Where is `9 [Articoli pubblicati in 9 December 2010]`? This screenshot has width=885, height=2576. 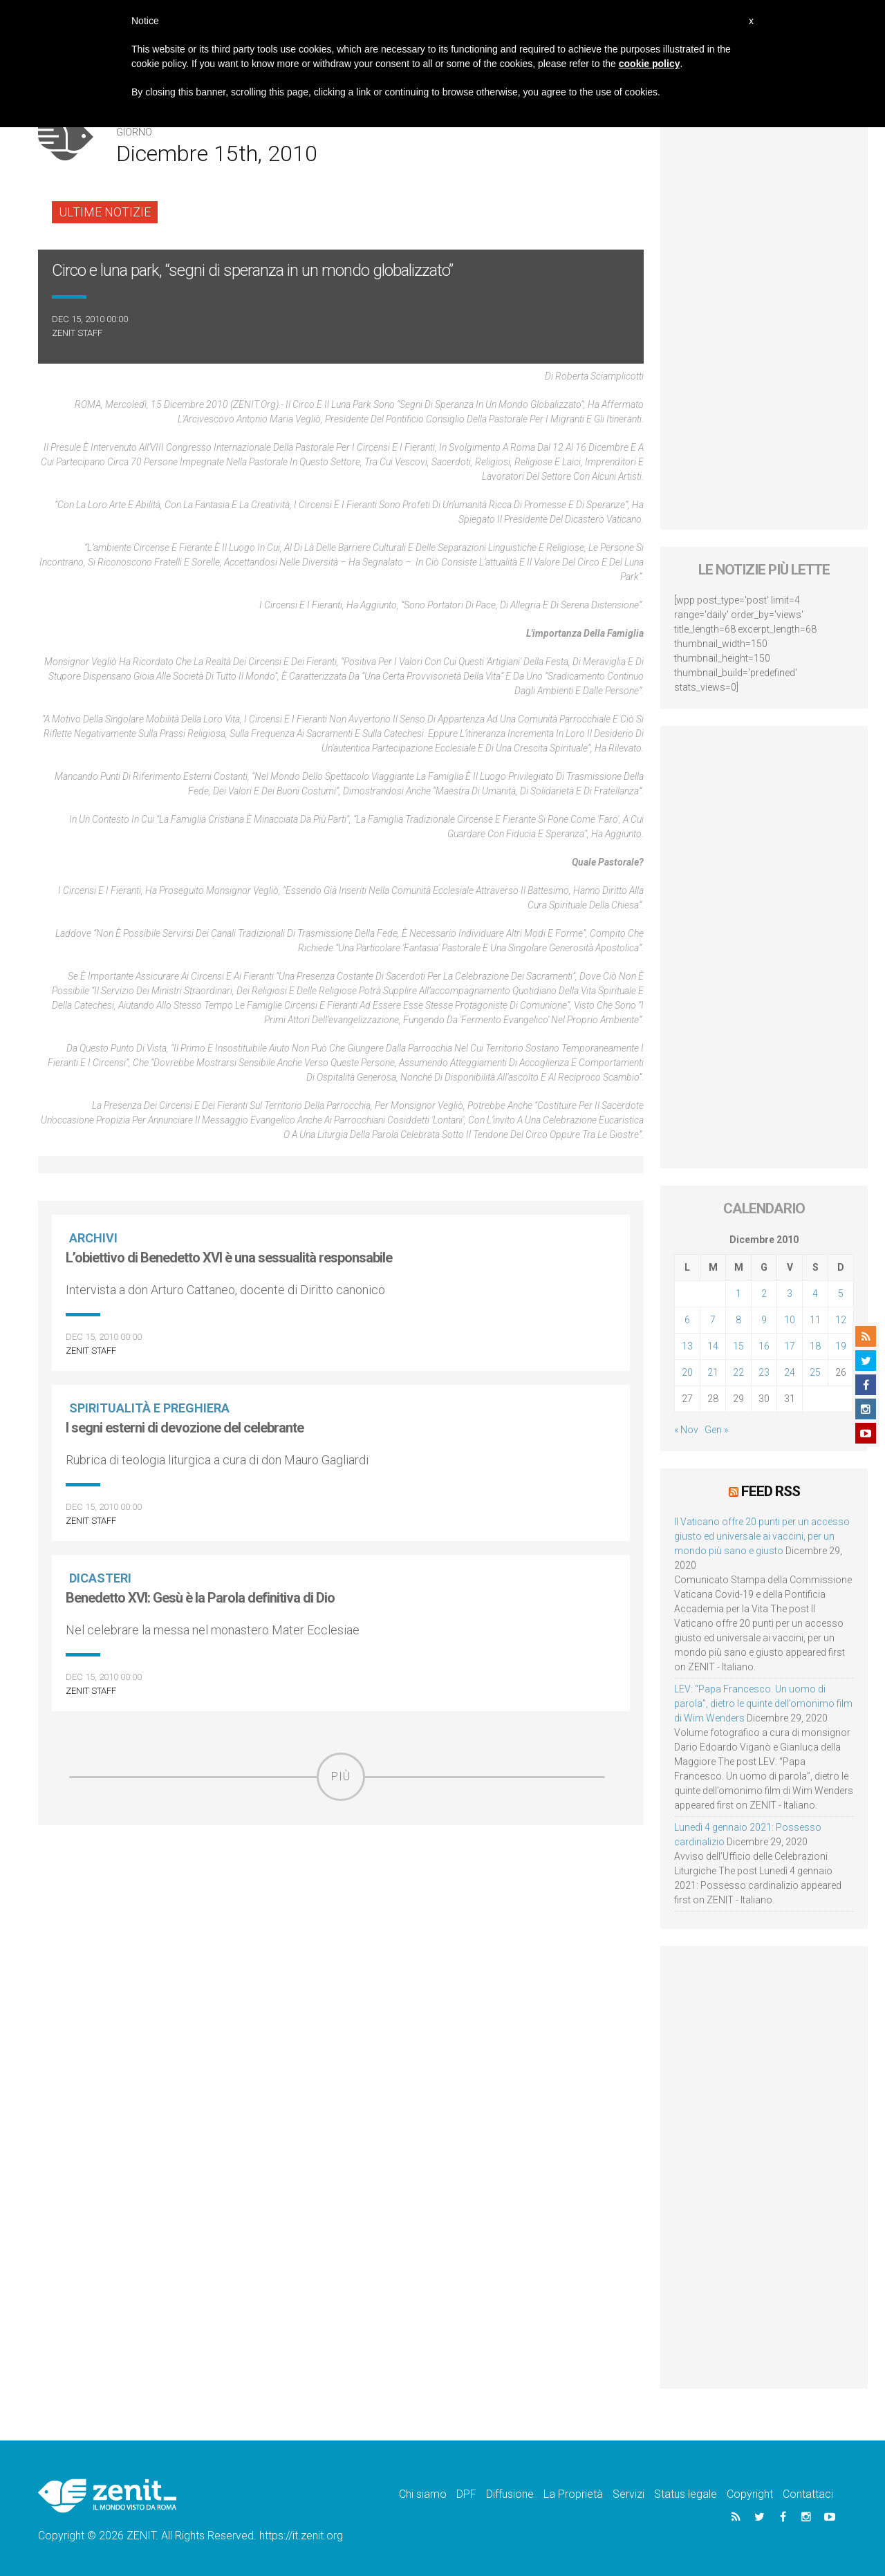 9 [Articoli pubblicati in 9 December 2010] is located at coordinates (764, 1319).